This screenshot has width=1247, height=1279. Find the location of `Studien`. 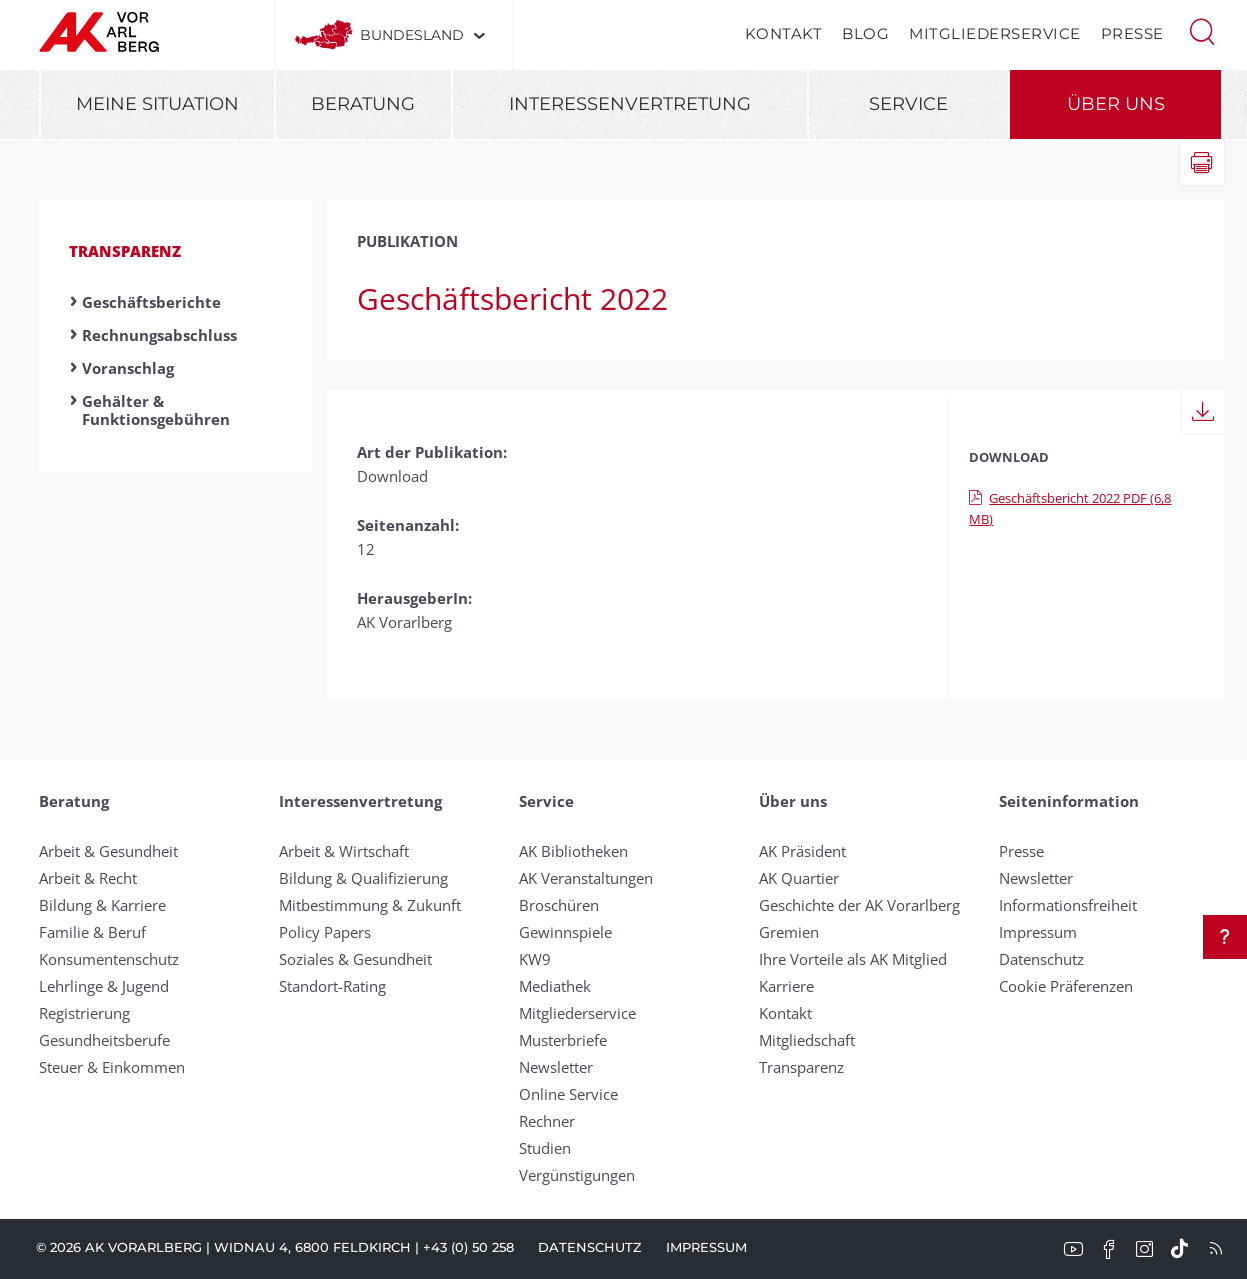

Studien is located at coordinates (545, 1148).